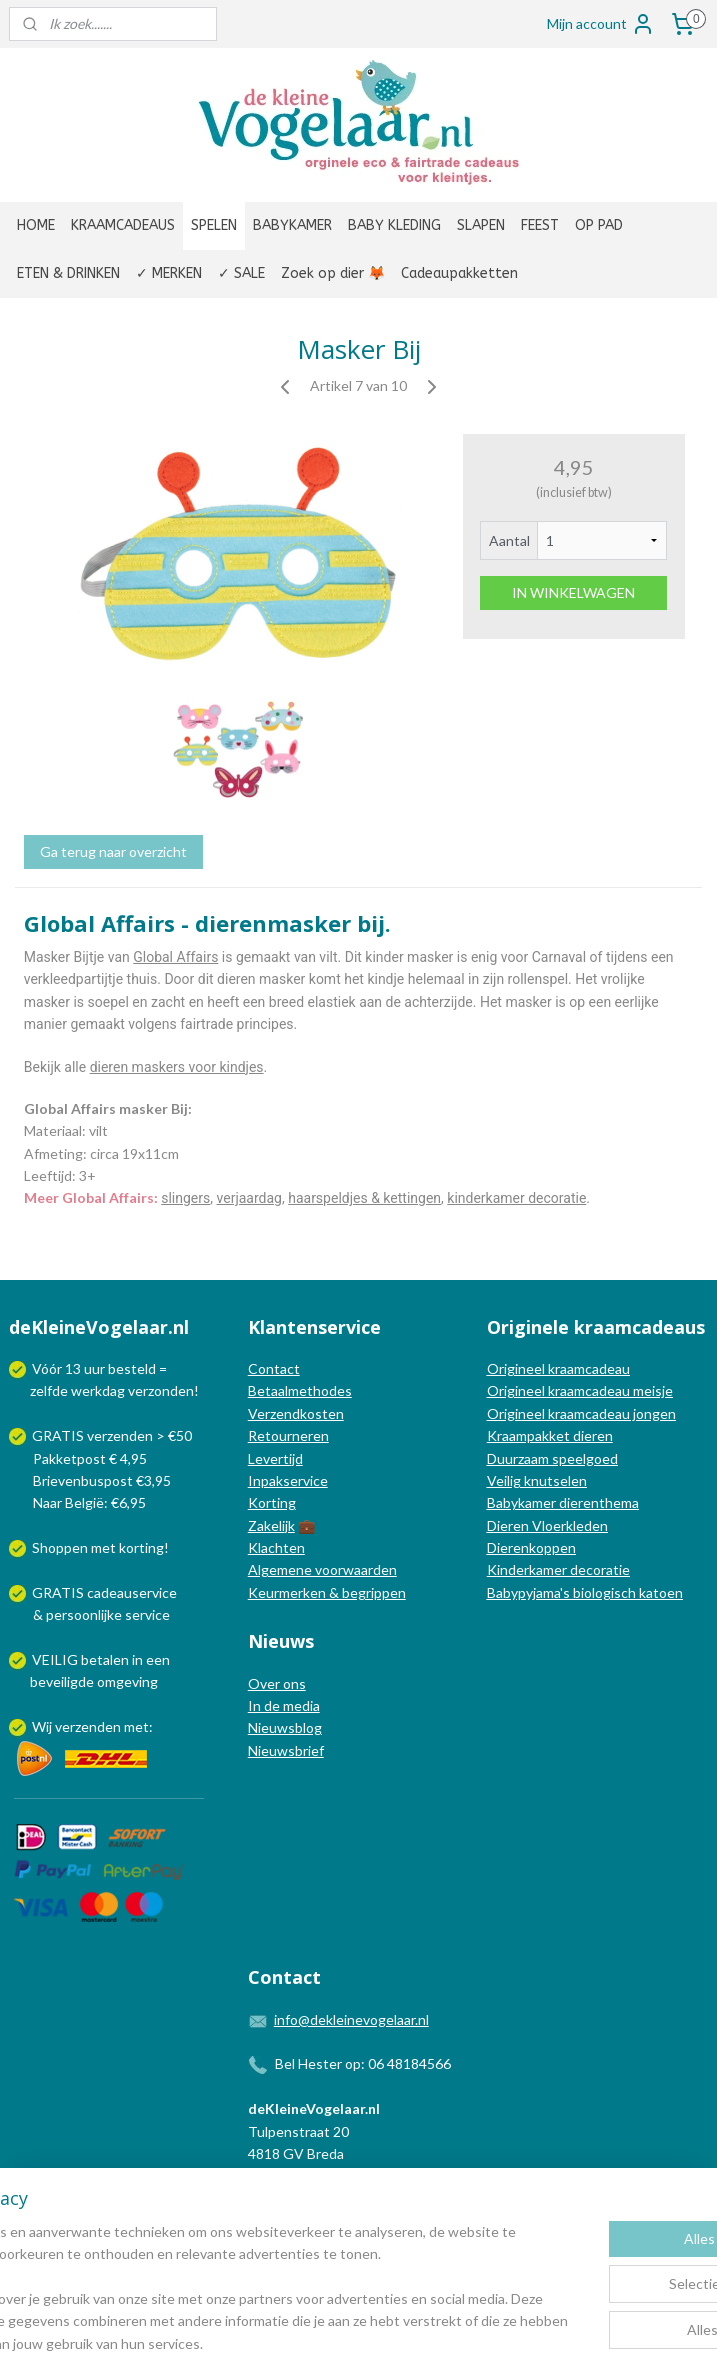 Image resolution: width=717 pixels, height=2379 pixels. Describe the element at coordinates (94, 1368) in the screenshot. I see `uur` at that location.